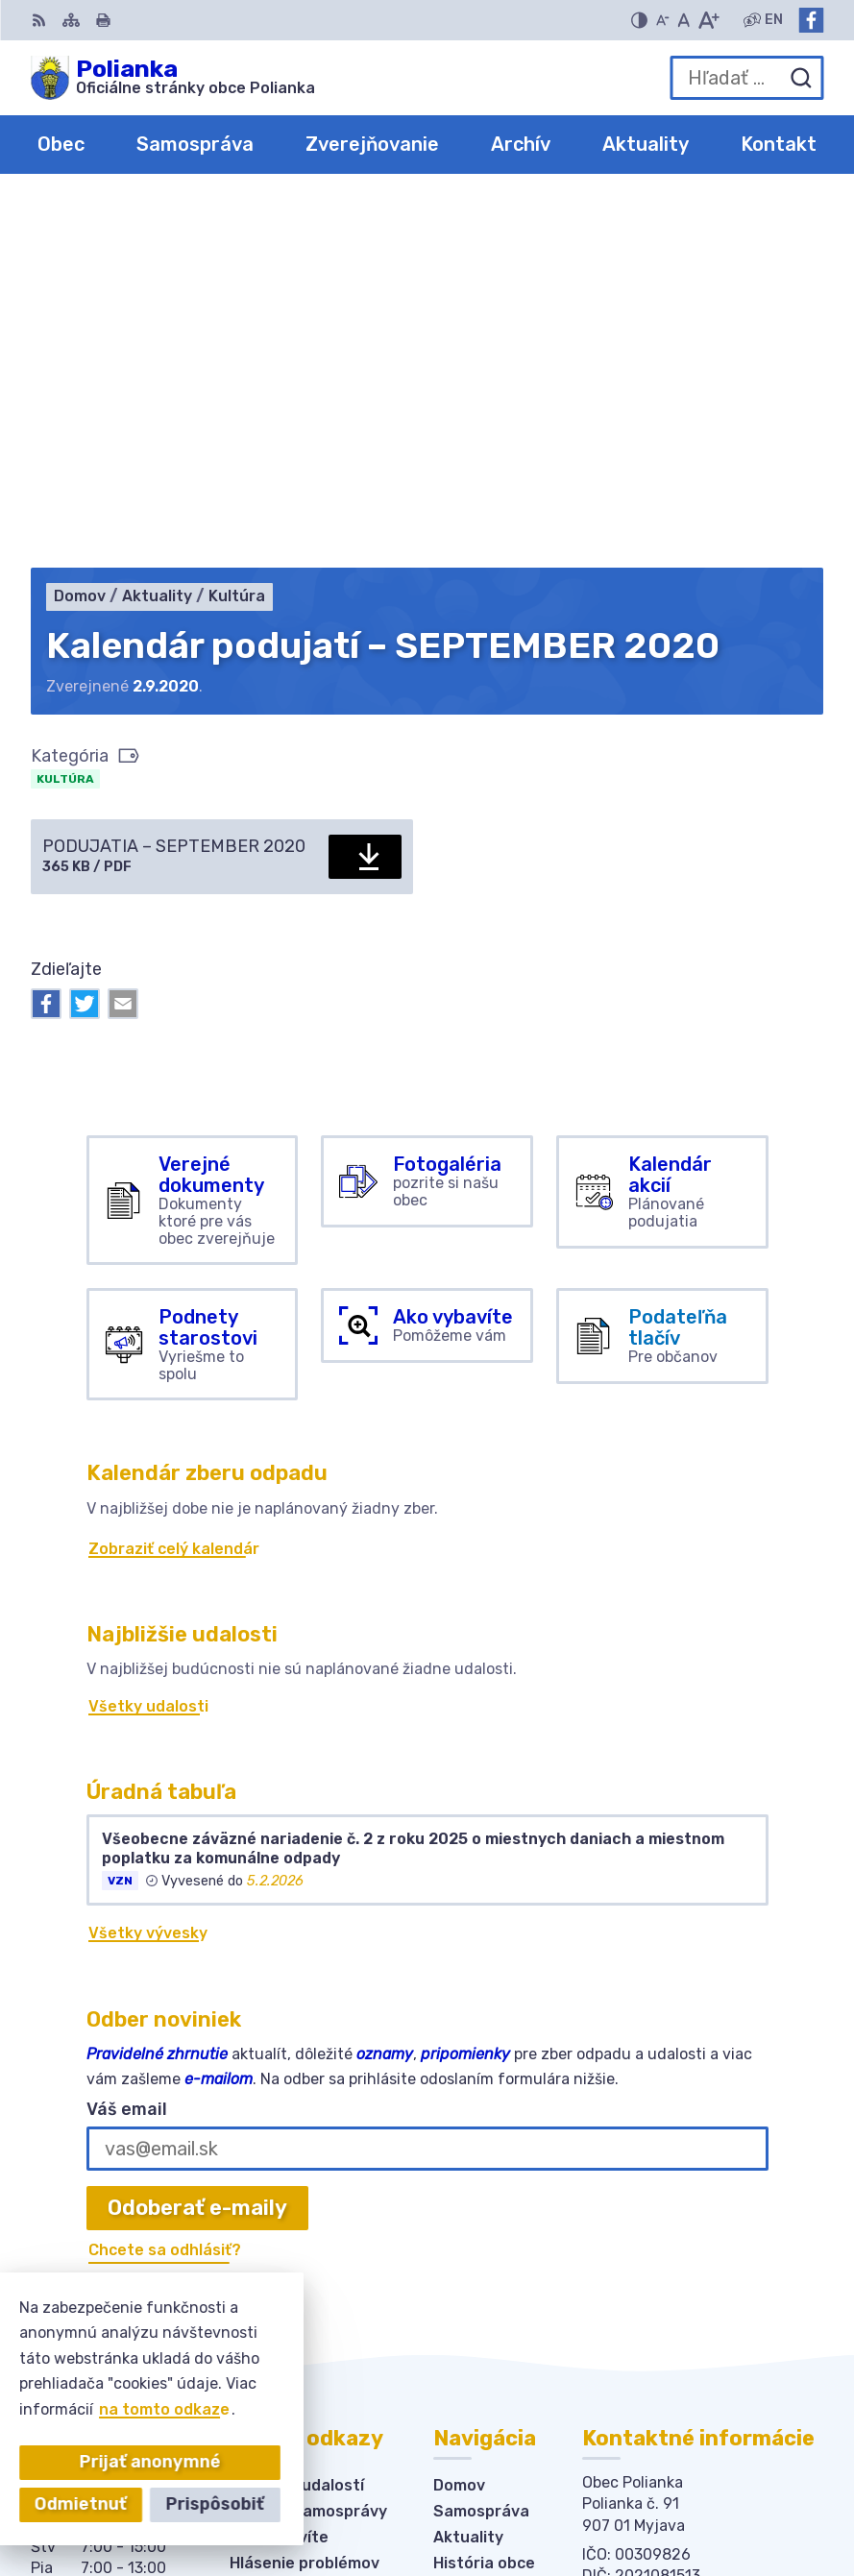 This screenshot has width=854, height=2576. Describe the element at coordinates (164, 1884) in the screenshot. I see `Chcete sa odhlásiť?` at that location.